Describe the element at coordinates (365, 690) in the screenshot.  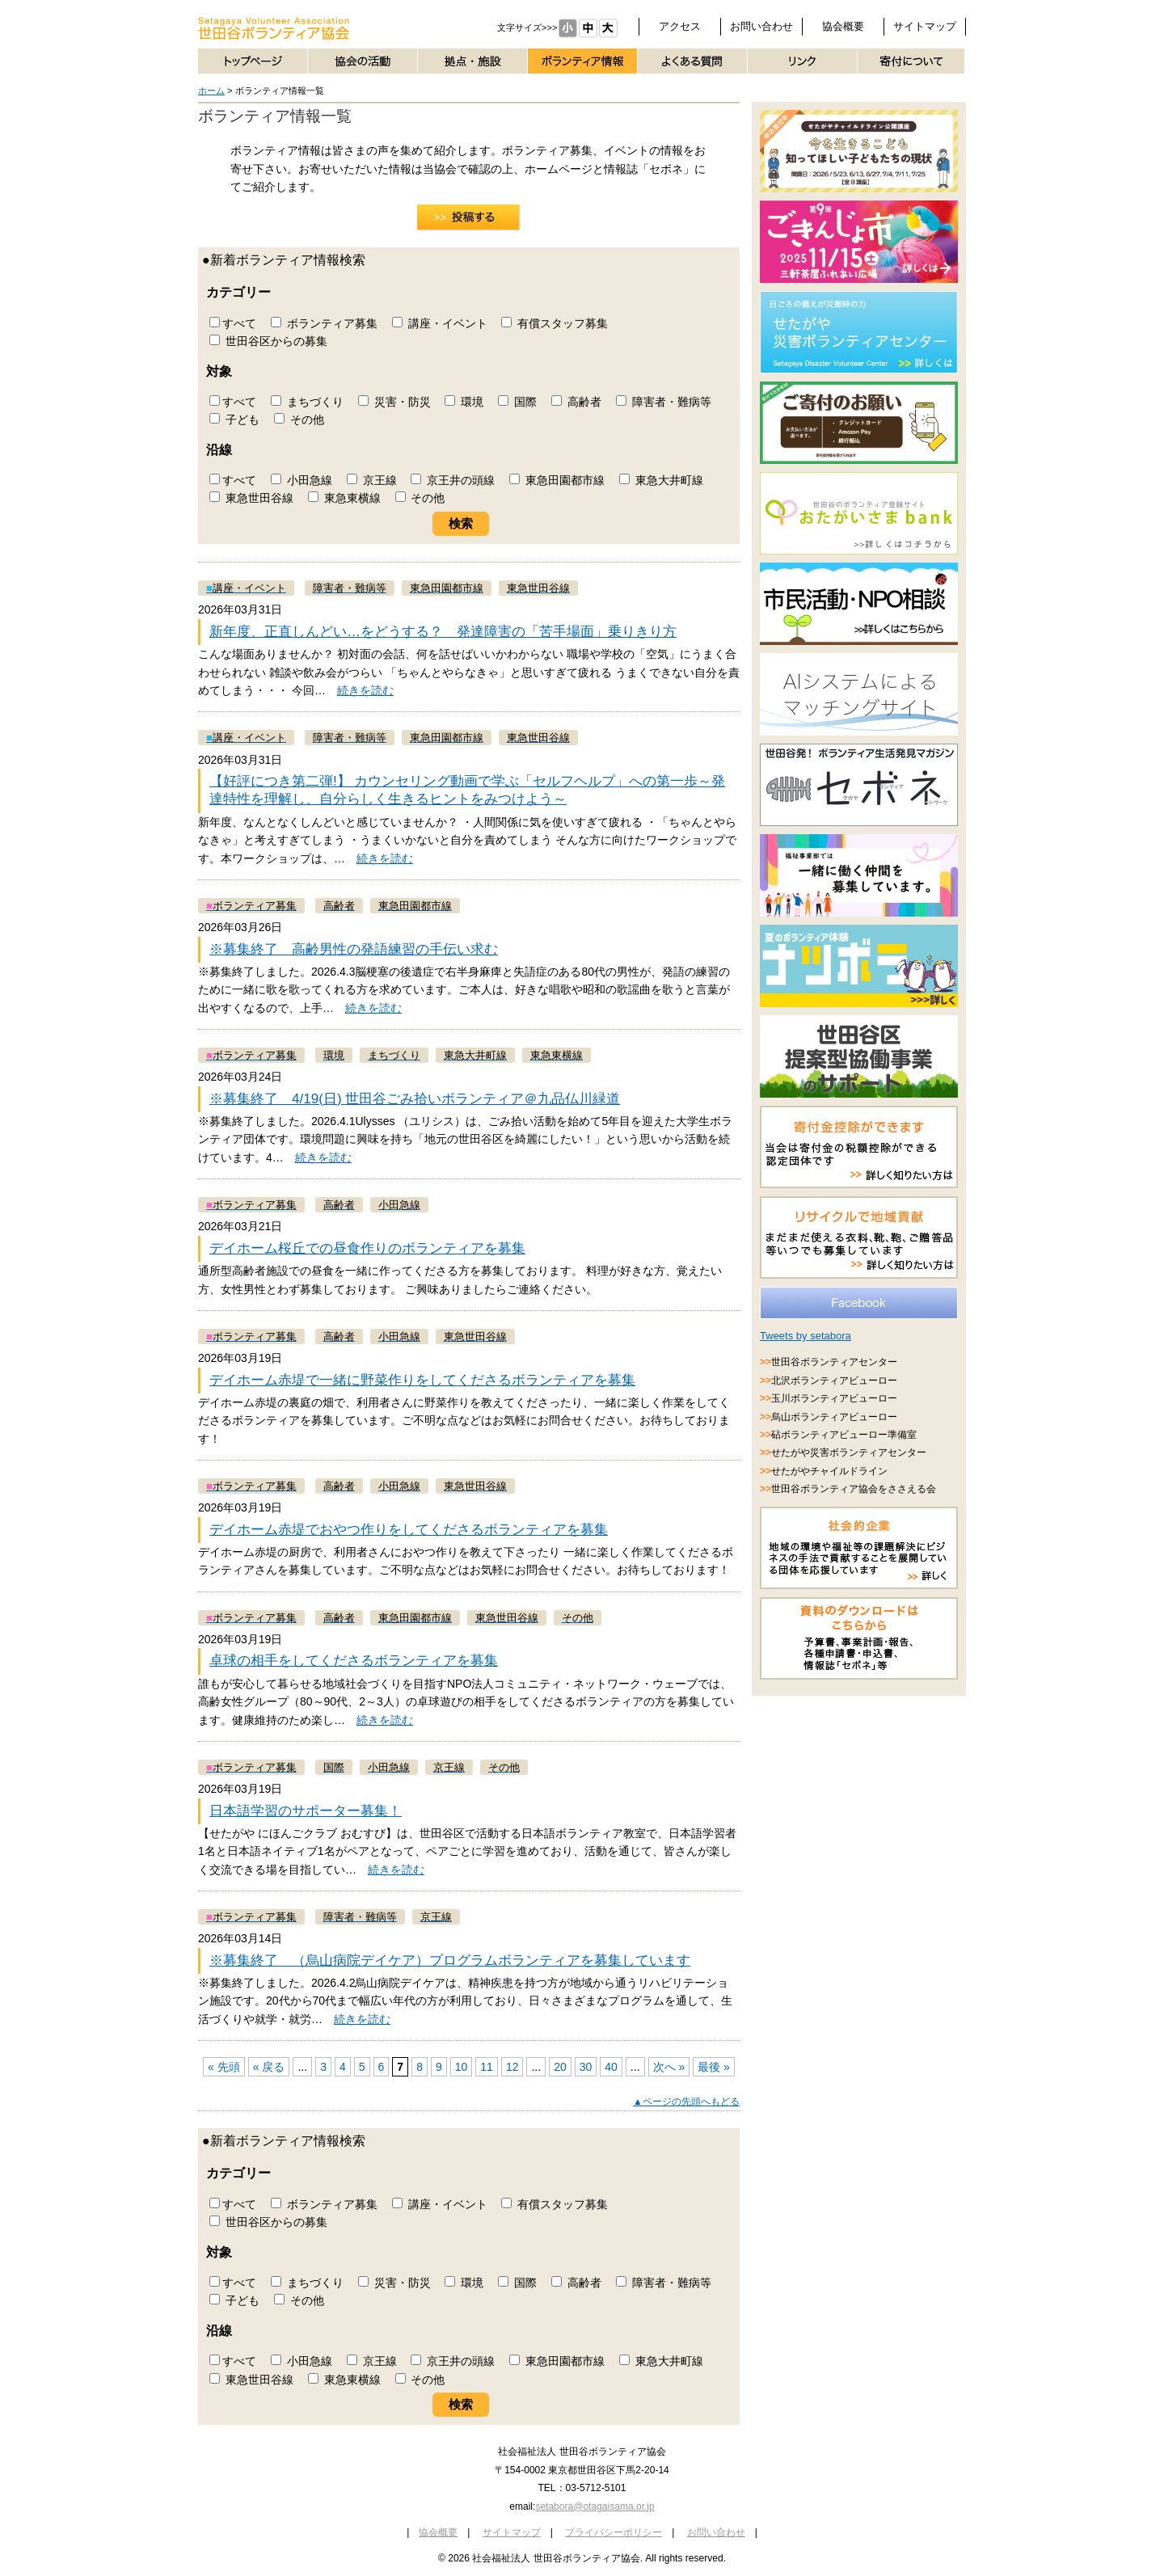
I see `続きを読む` at that location.